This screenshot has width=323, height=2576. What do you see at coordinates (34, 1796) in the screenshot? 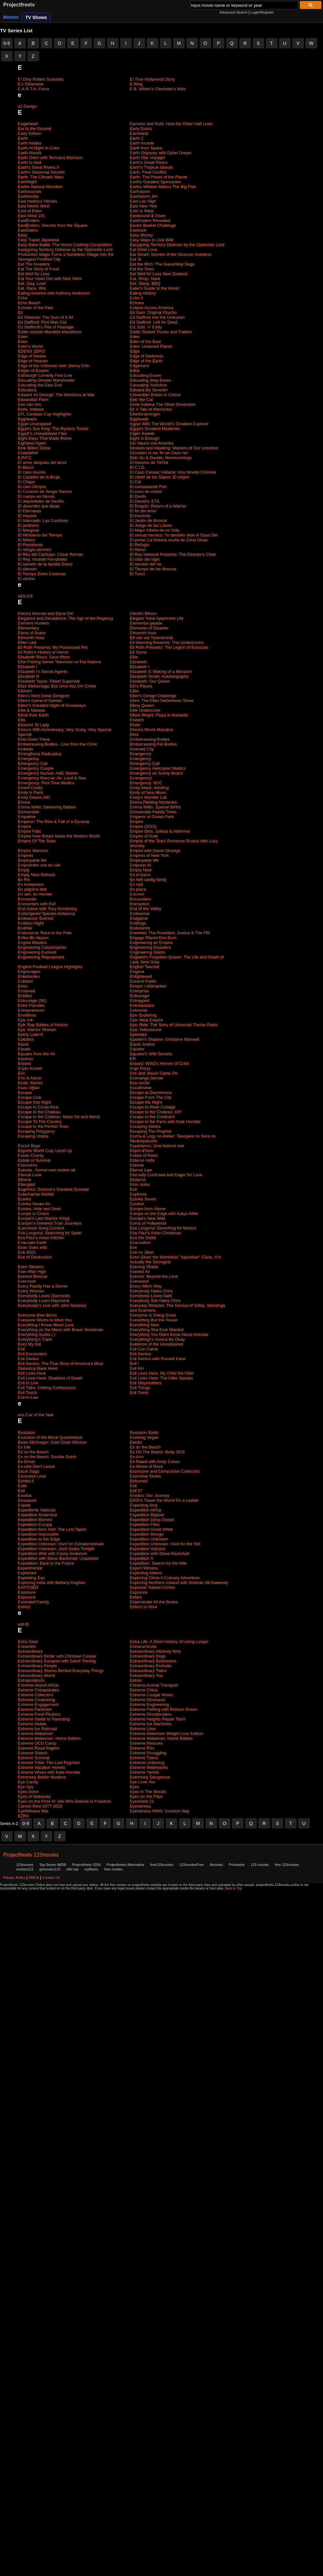
I see `Eyes of Wakanda` at bounding box center [34, 1796].